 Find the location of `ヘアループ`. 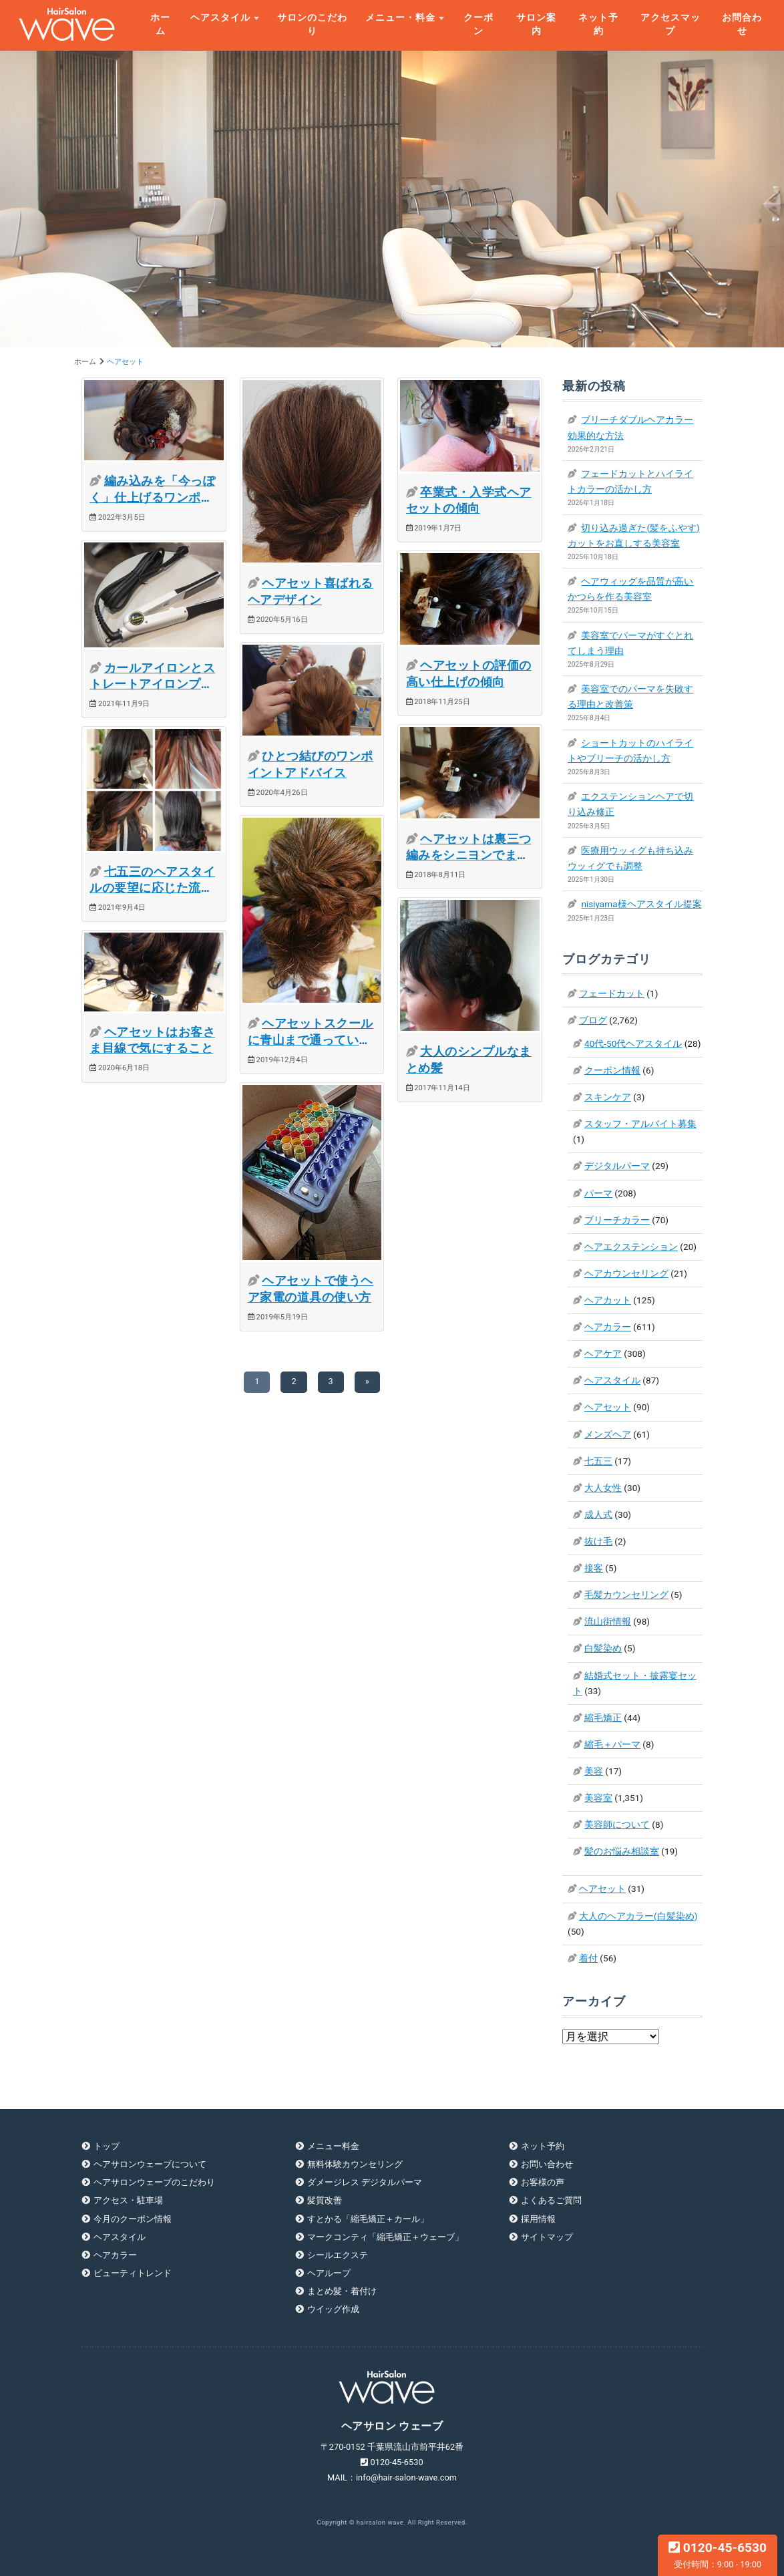

ヘアループ is located at coordinates (329, 2273).